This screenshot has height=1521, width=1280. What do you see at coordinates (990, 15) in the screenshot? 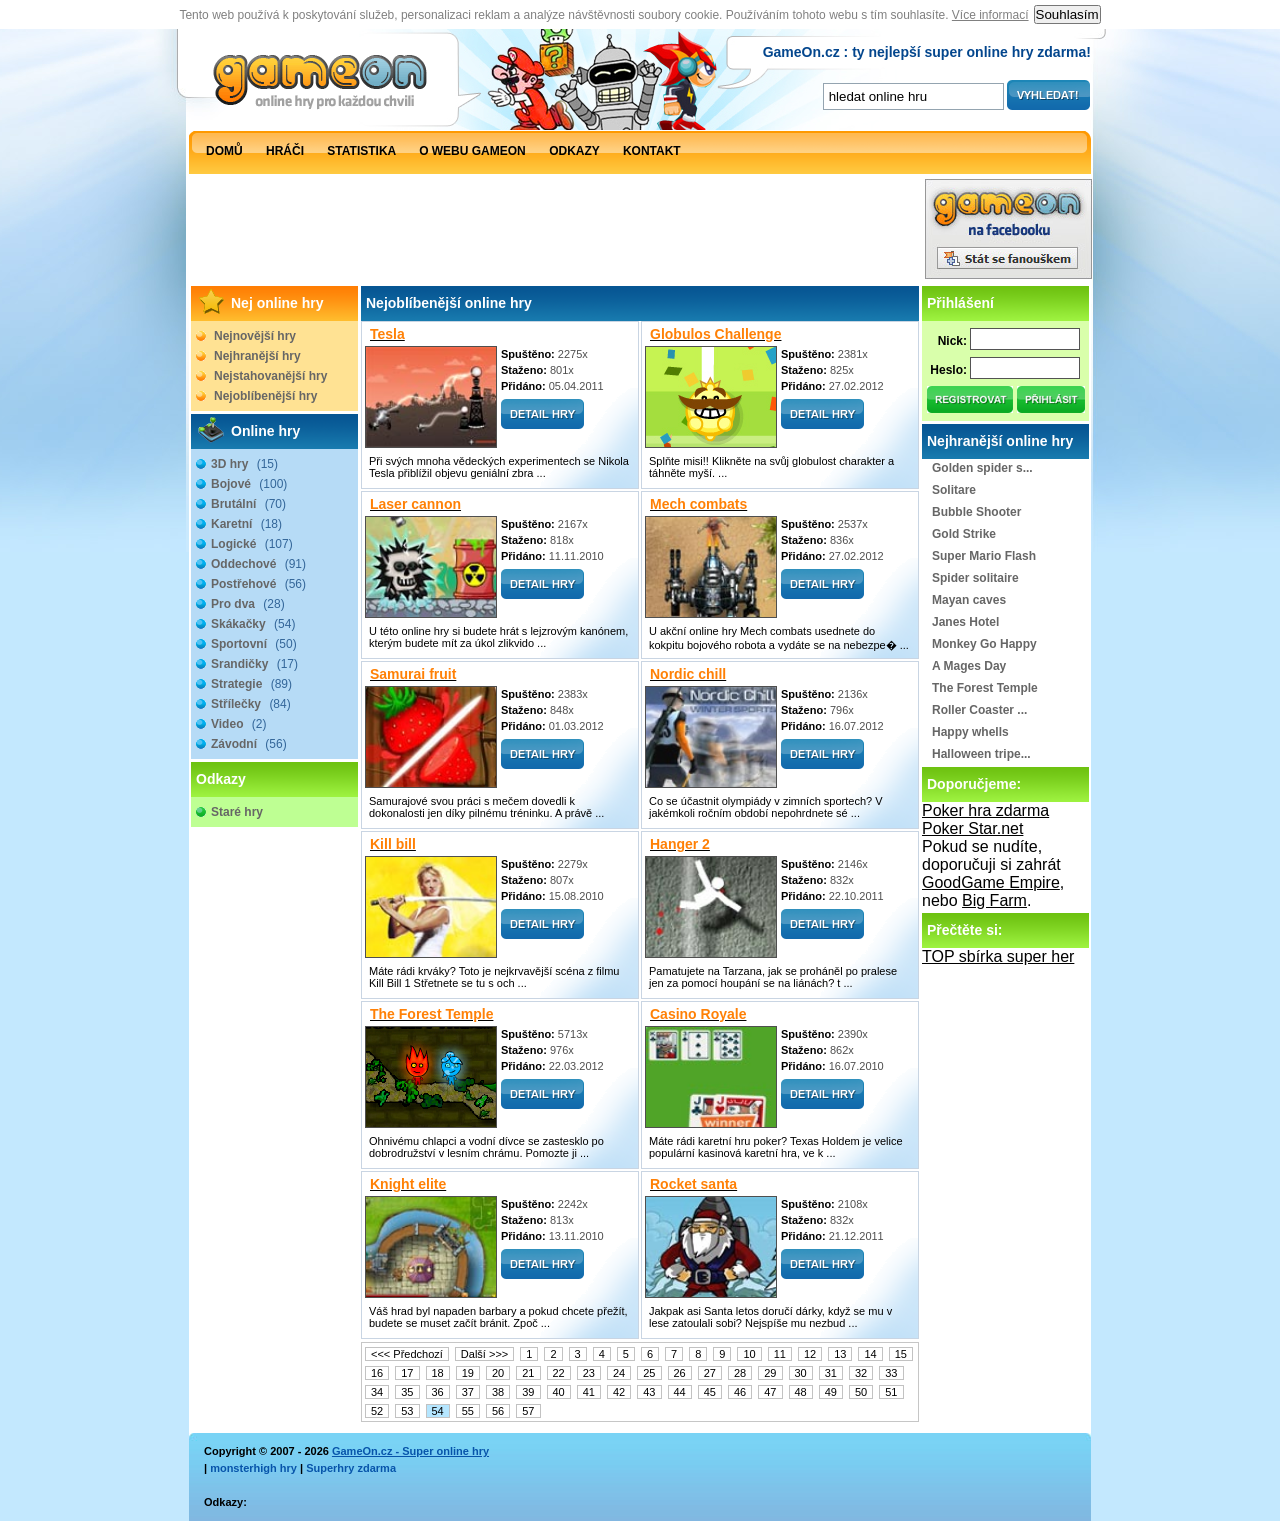
I see `Více informací` at bounding box center [990, 15].